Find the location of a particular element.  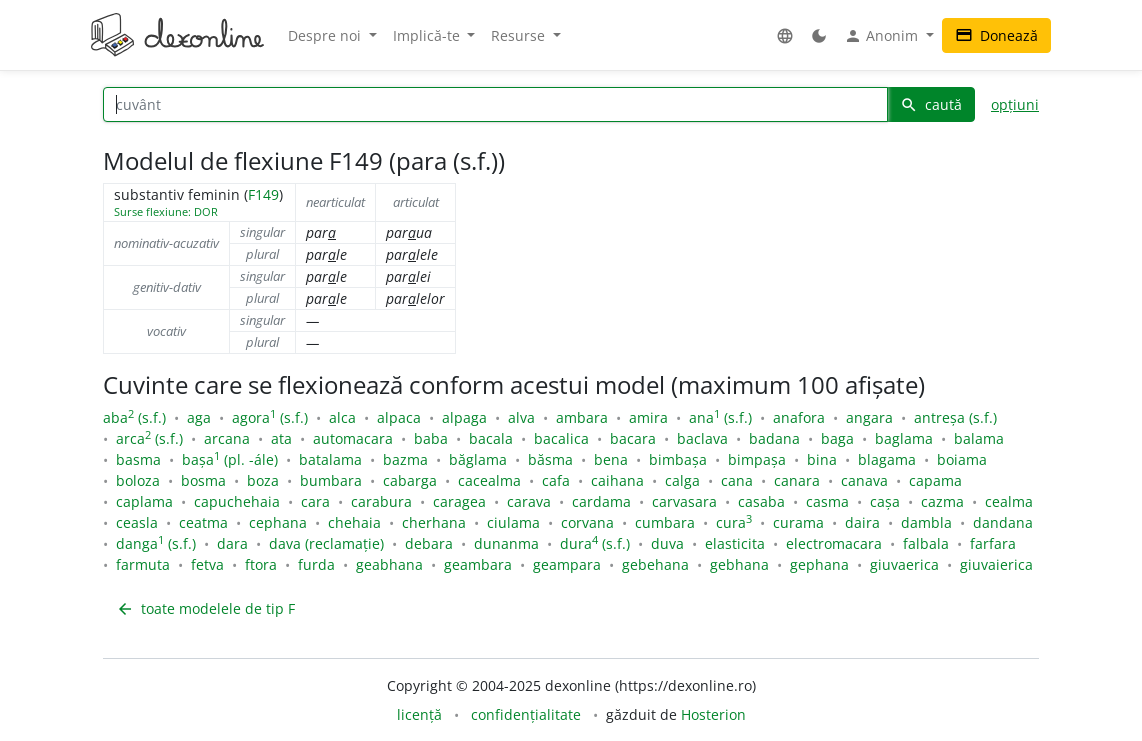

gephana is located at coordinates (819, 564).